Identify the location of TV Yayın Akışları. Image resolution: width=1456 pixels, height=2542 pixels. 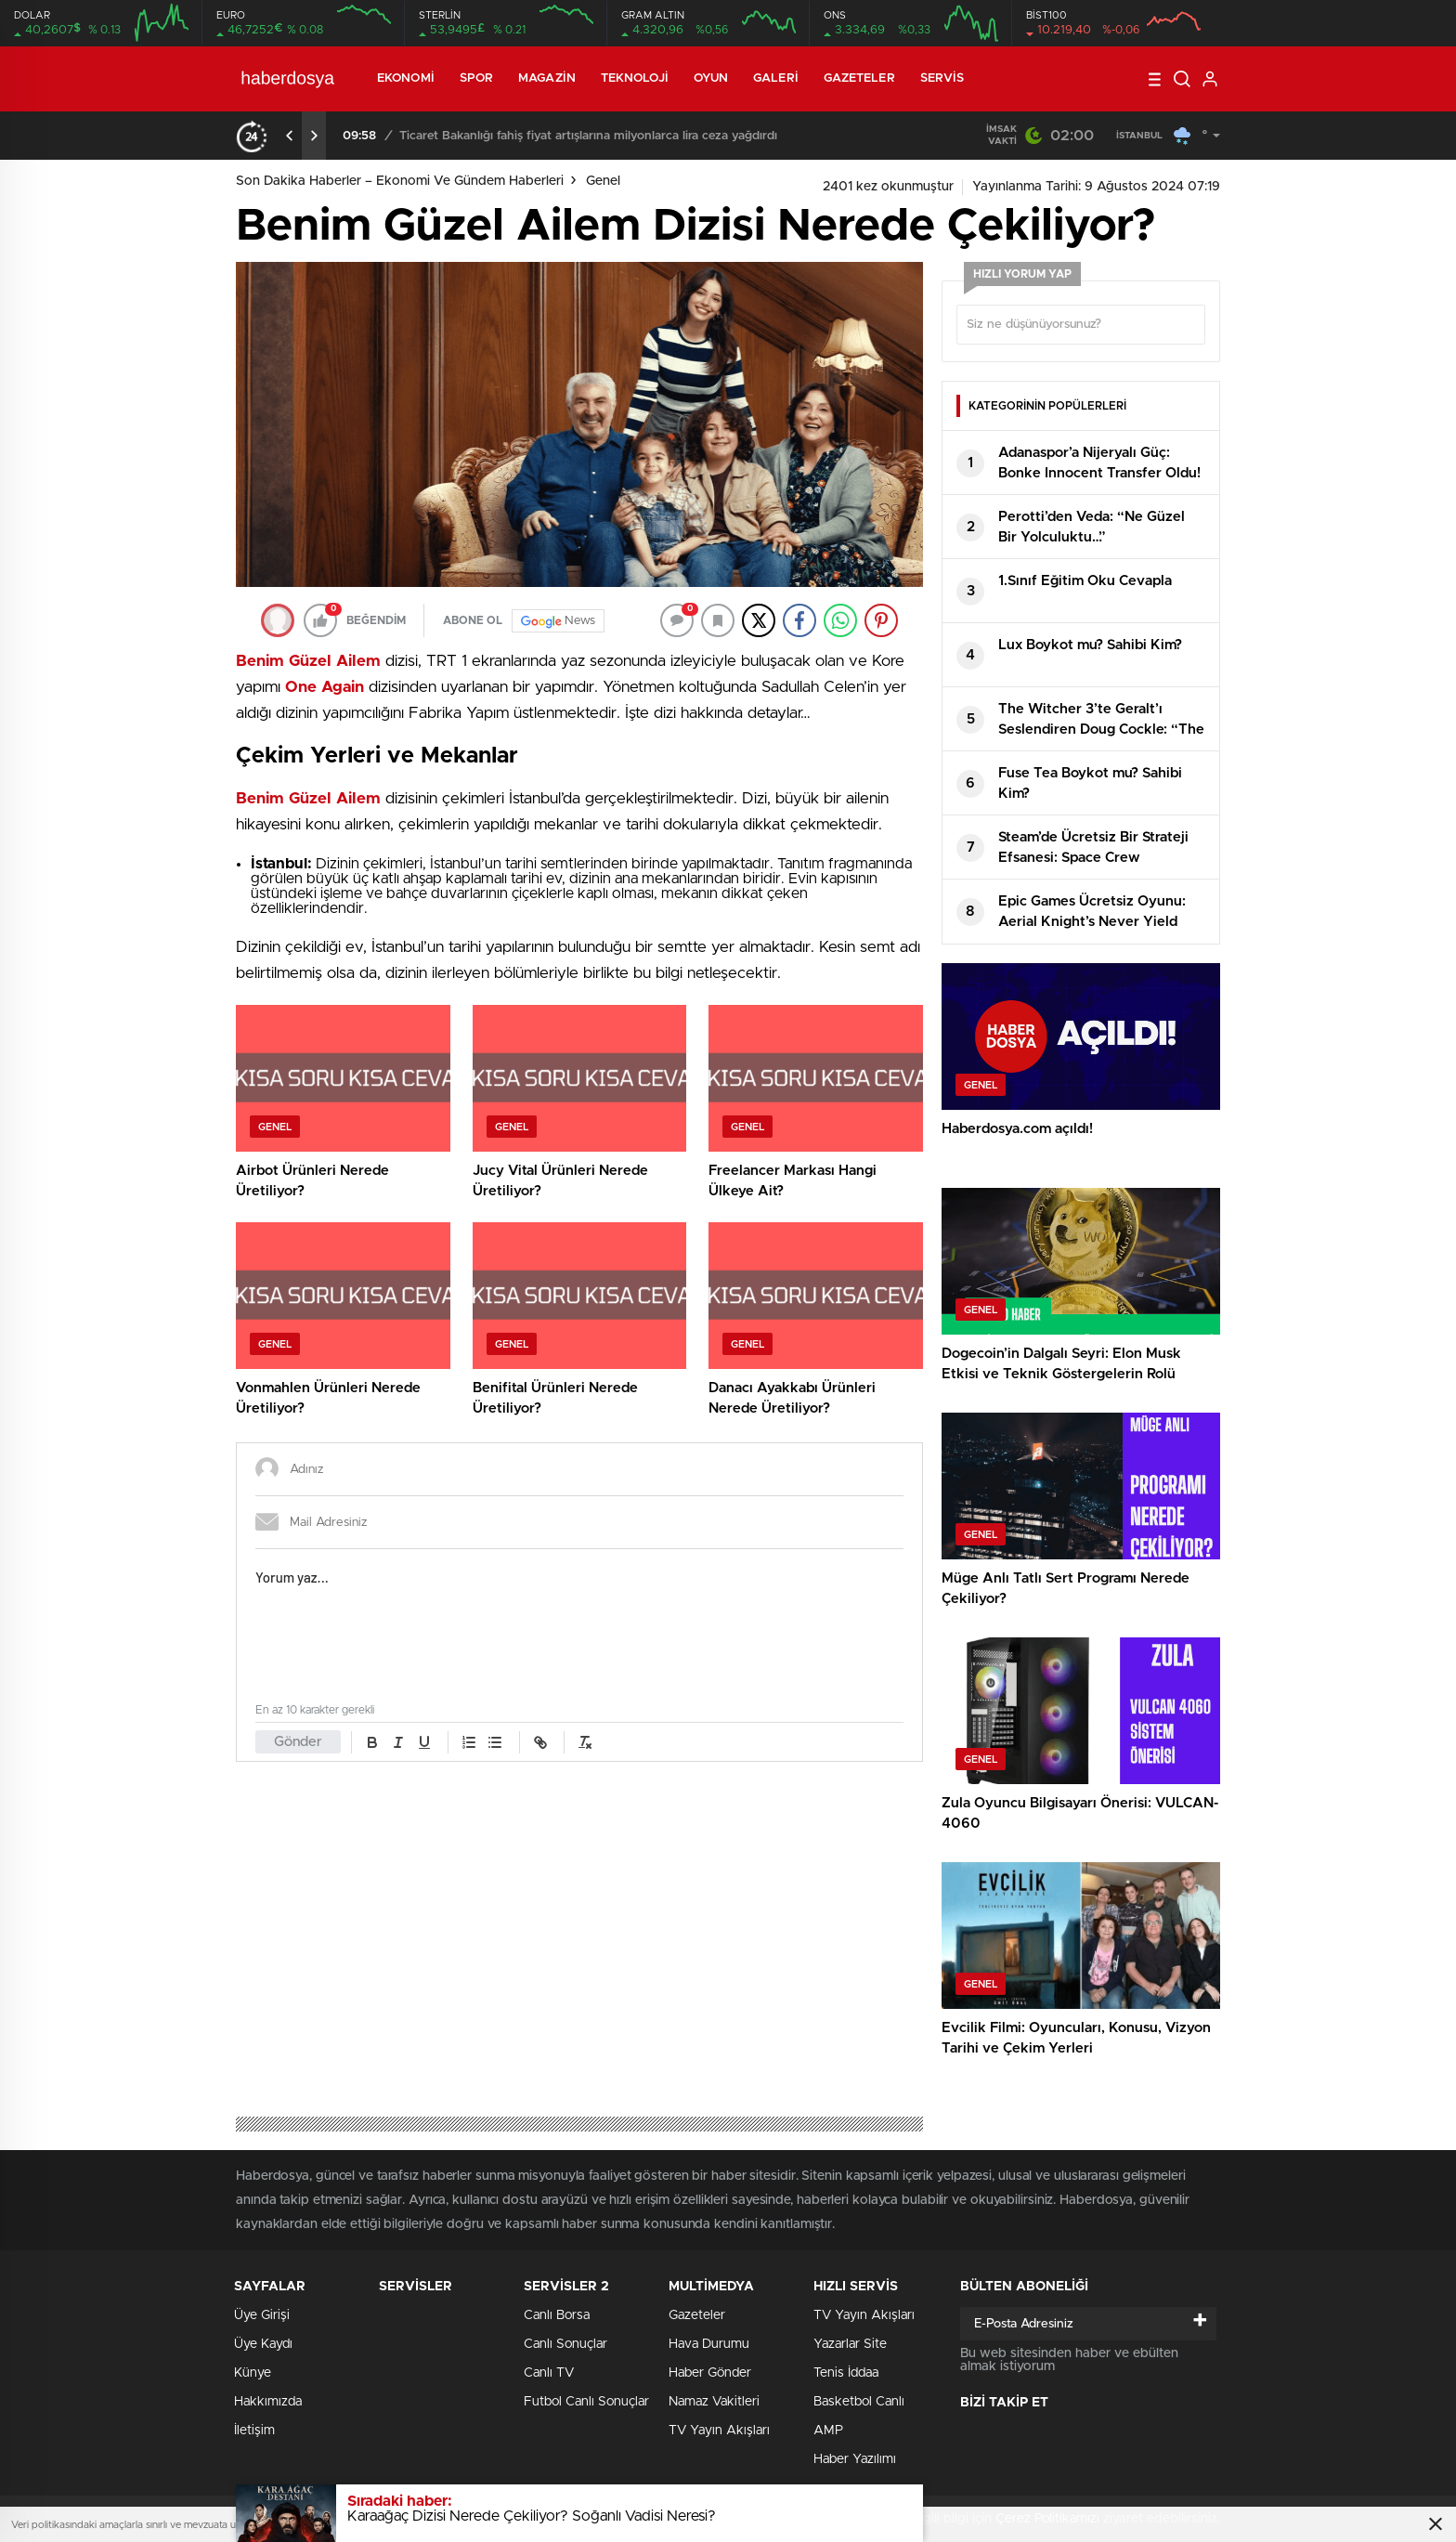
(719, 2430).